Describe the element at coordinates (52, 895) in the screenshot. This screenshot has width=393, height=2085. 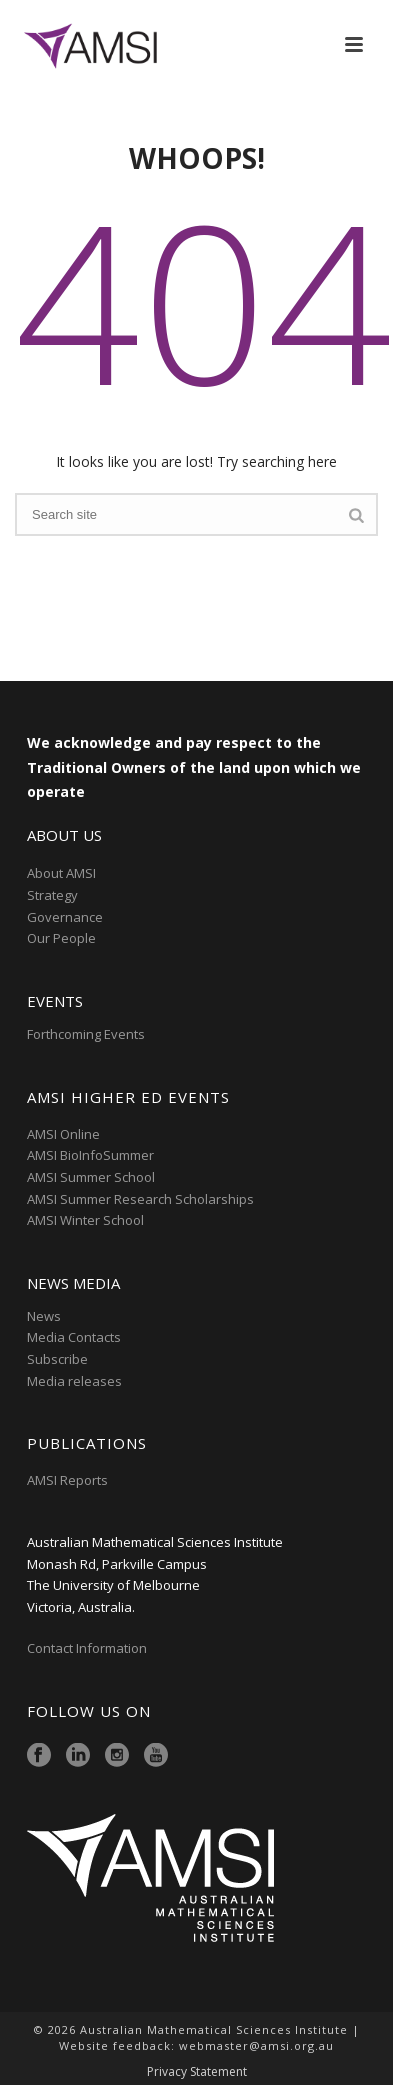
I see `Strategy` at that location.